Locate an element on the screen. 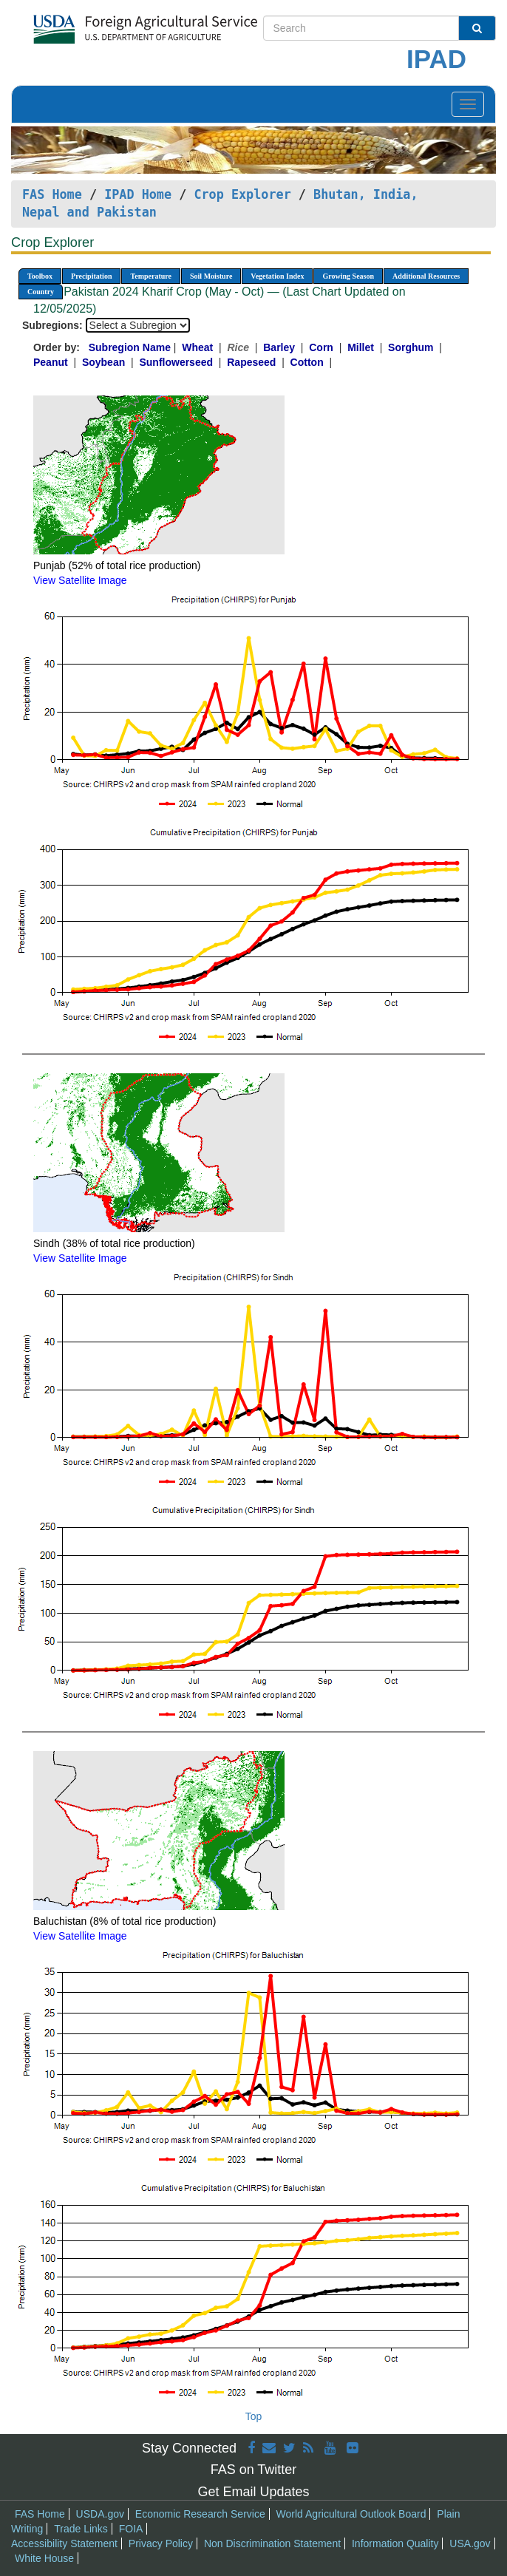 The width and height of the screenshot is (507, 2576). Top is located at coordinates (253, 2416).